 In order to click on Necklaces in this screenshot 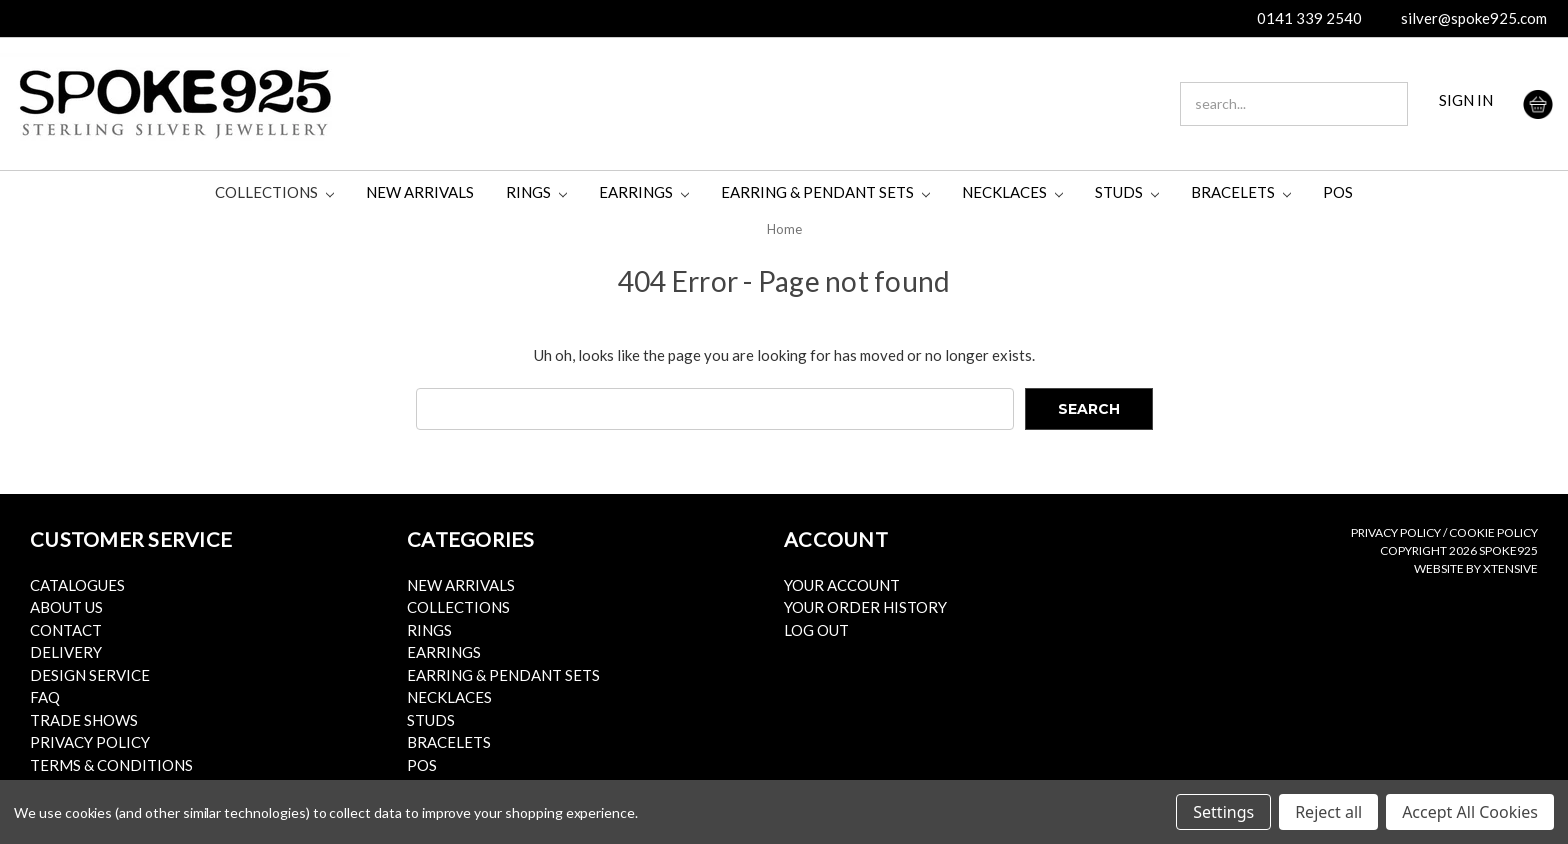, I will do `click(1012, 192)`.